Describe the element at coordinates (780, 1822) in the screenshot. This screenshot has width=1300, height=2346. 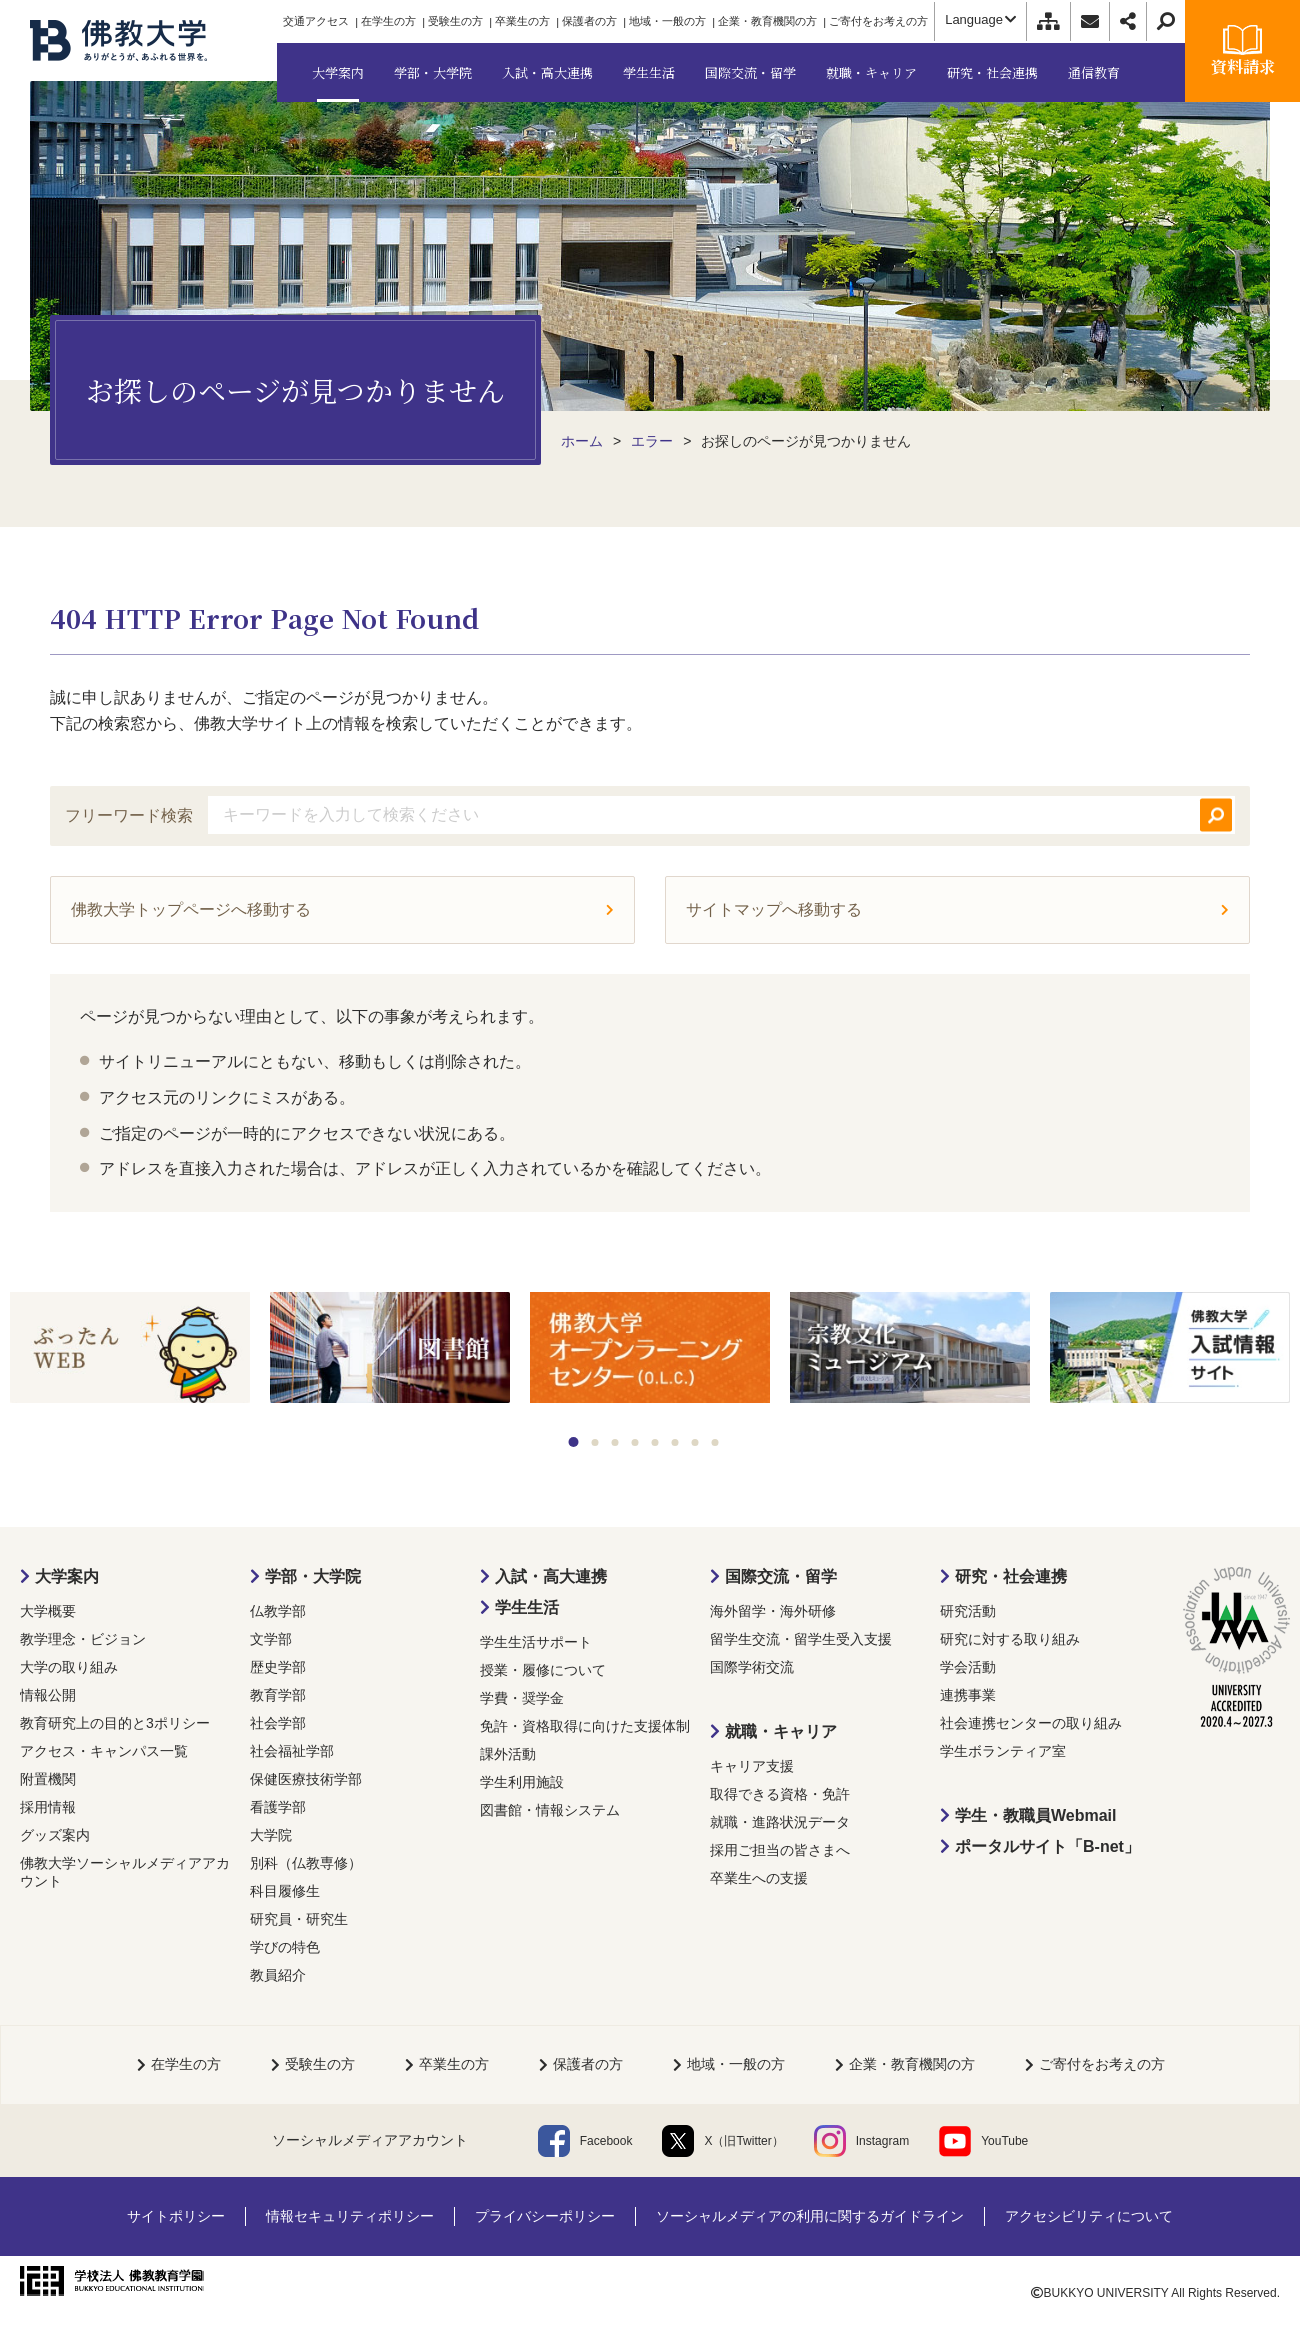
I see `就職・進路状況データ` at that location.